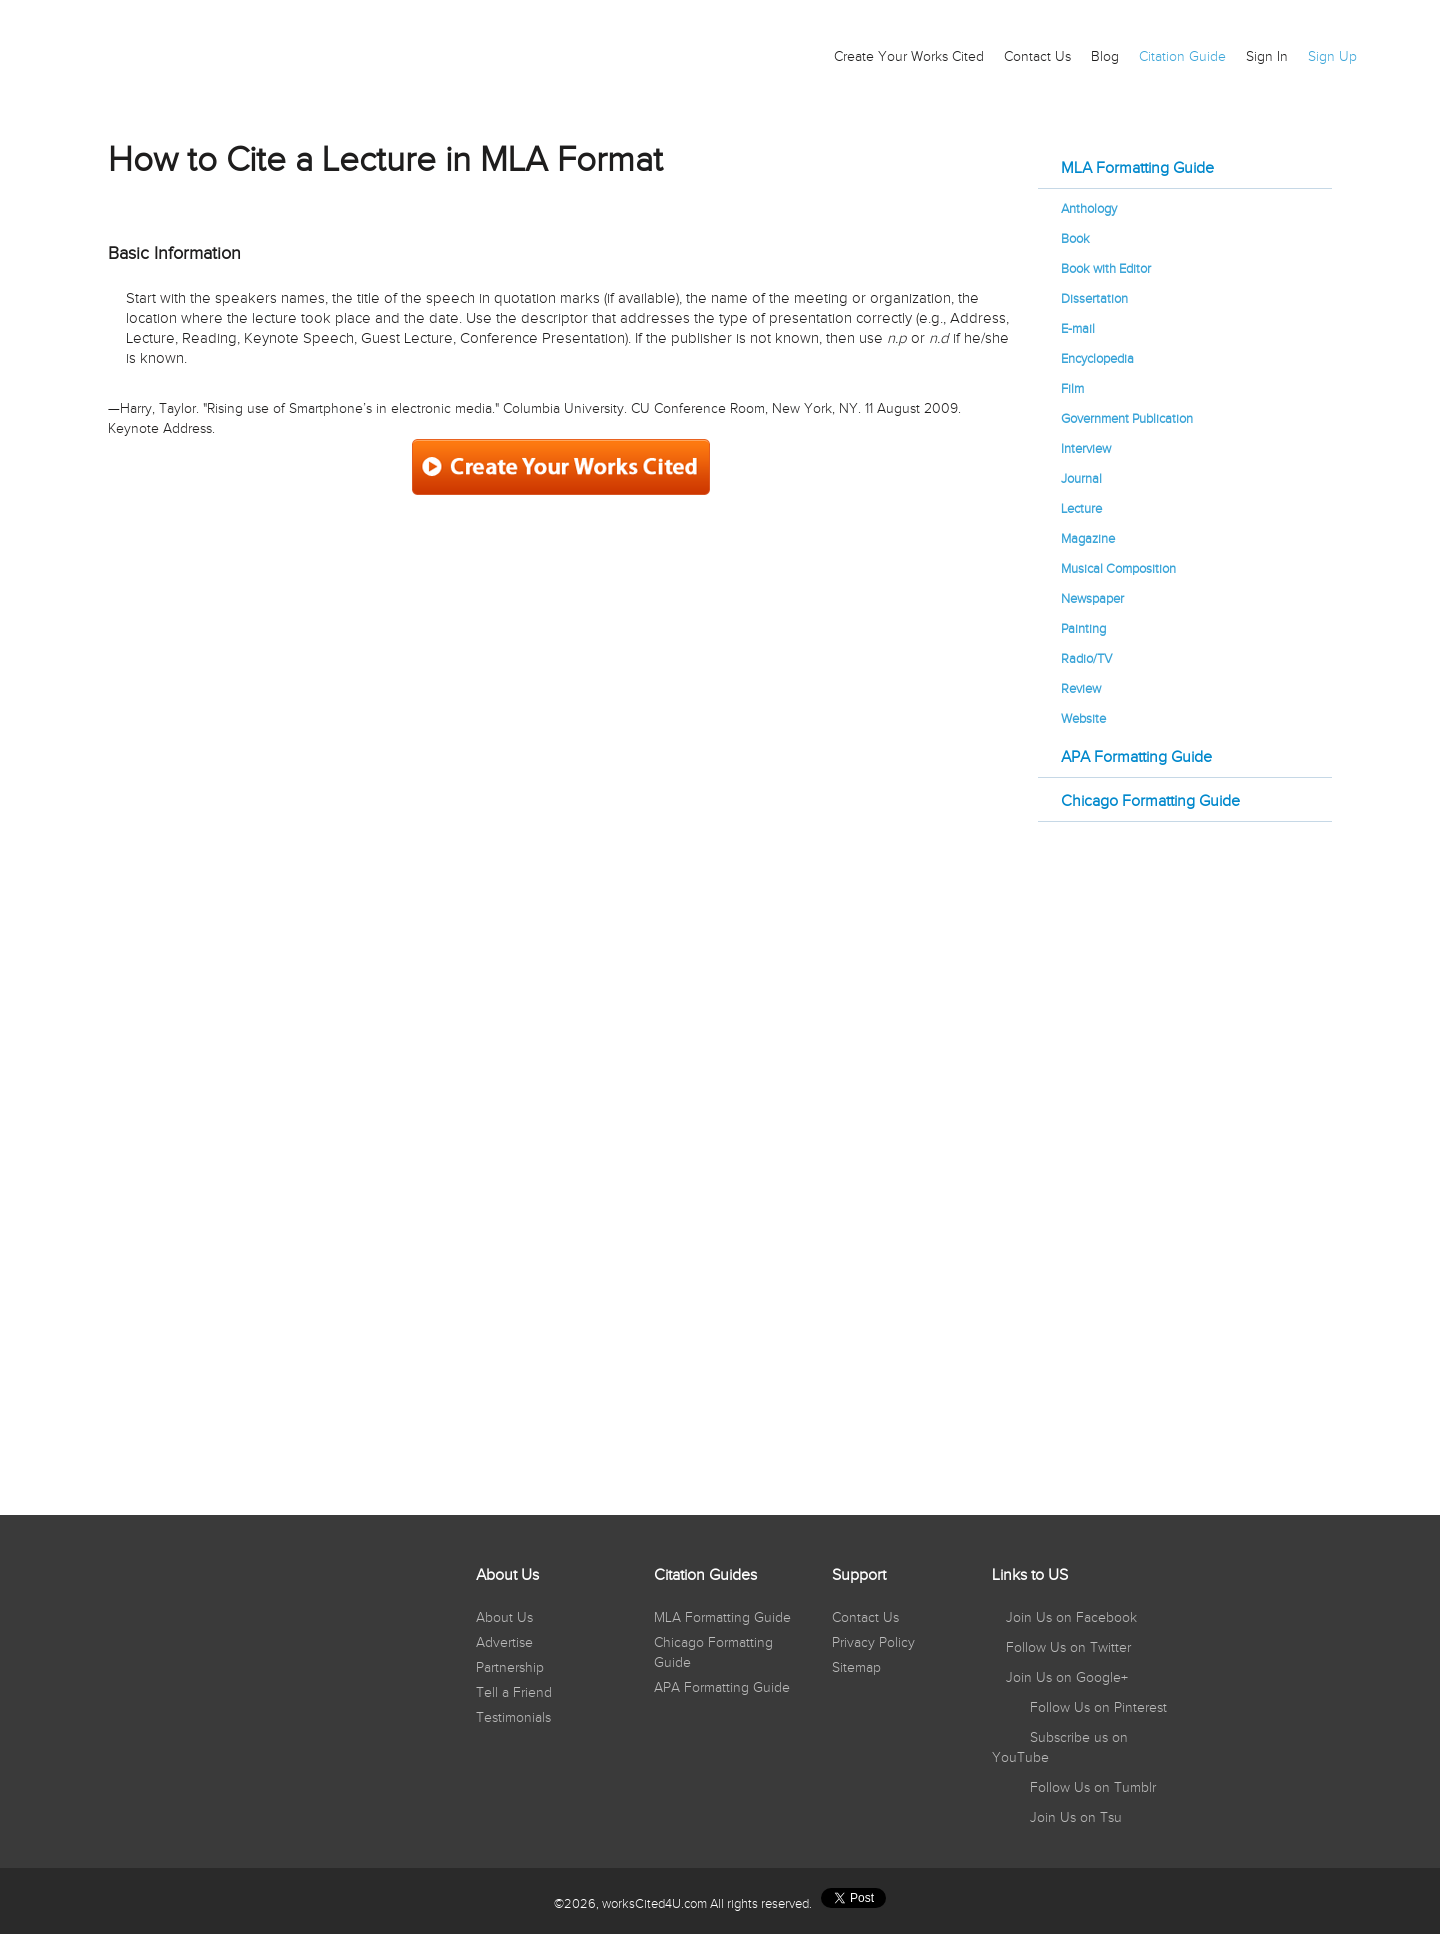  Describe the element at coordinates (1094, 299) in the screenshot. I see `Dissertation` at that location.